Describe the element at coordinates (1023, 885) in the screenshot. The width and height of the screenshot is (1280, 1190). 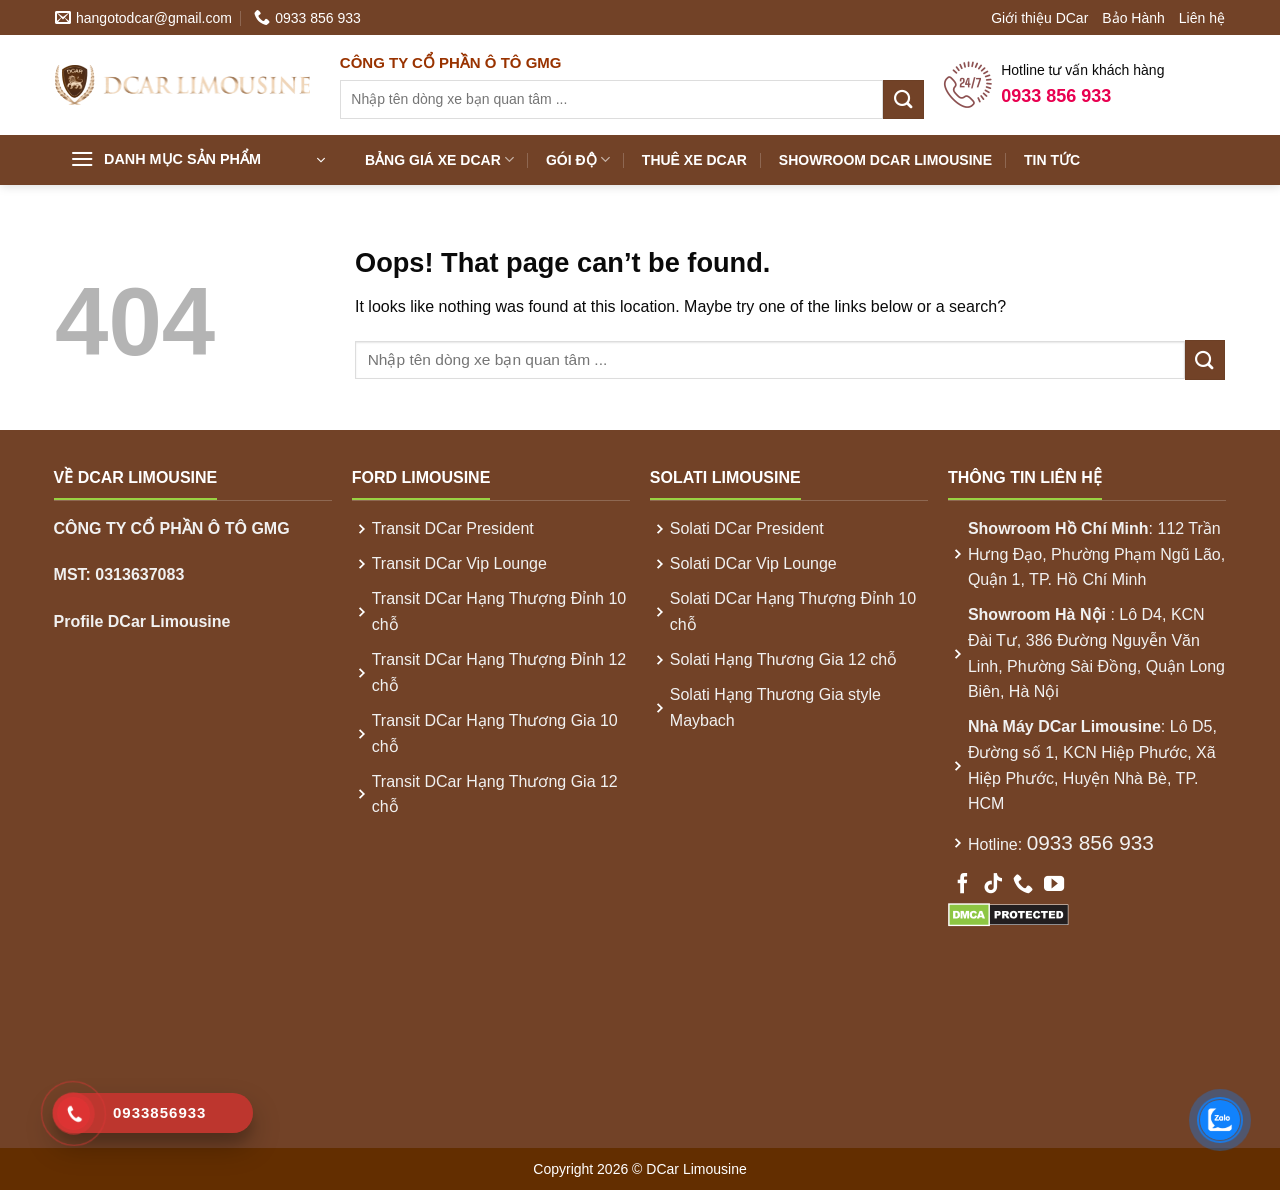
I see `[Call us]` at that location.